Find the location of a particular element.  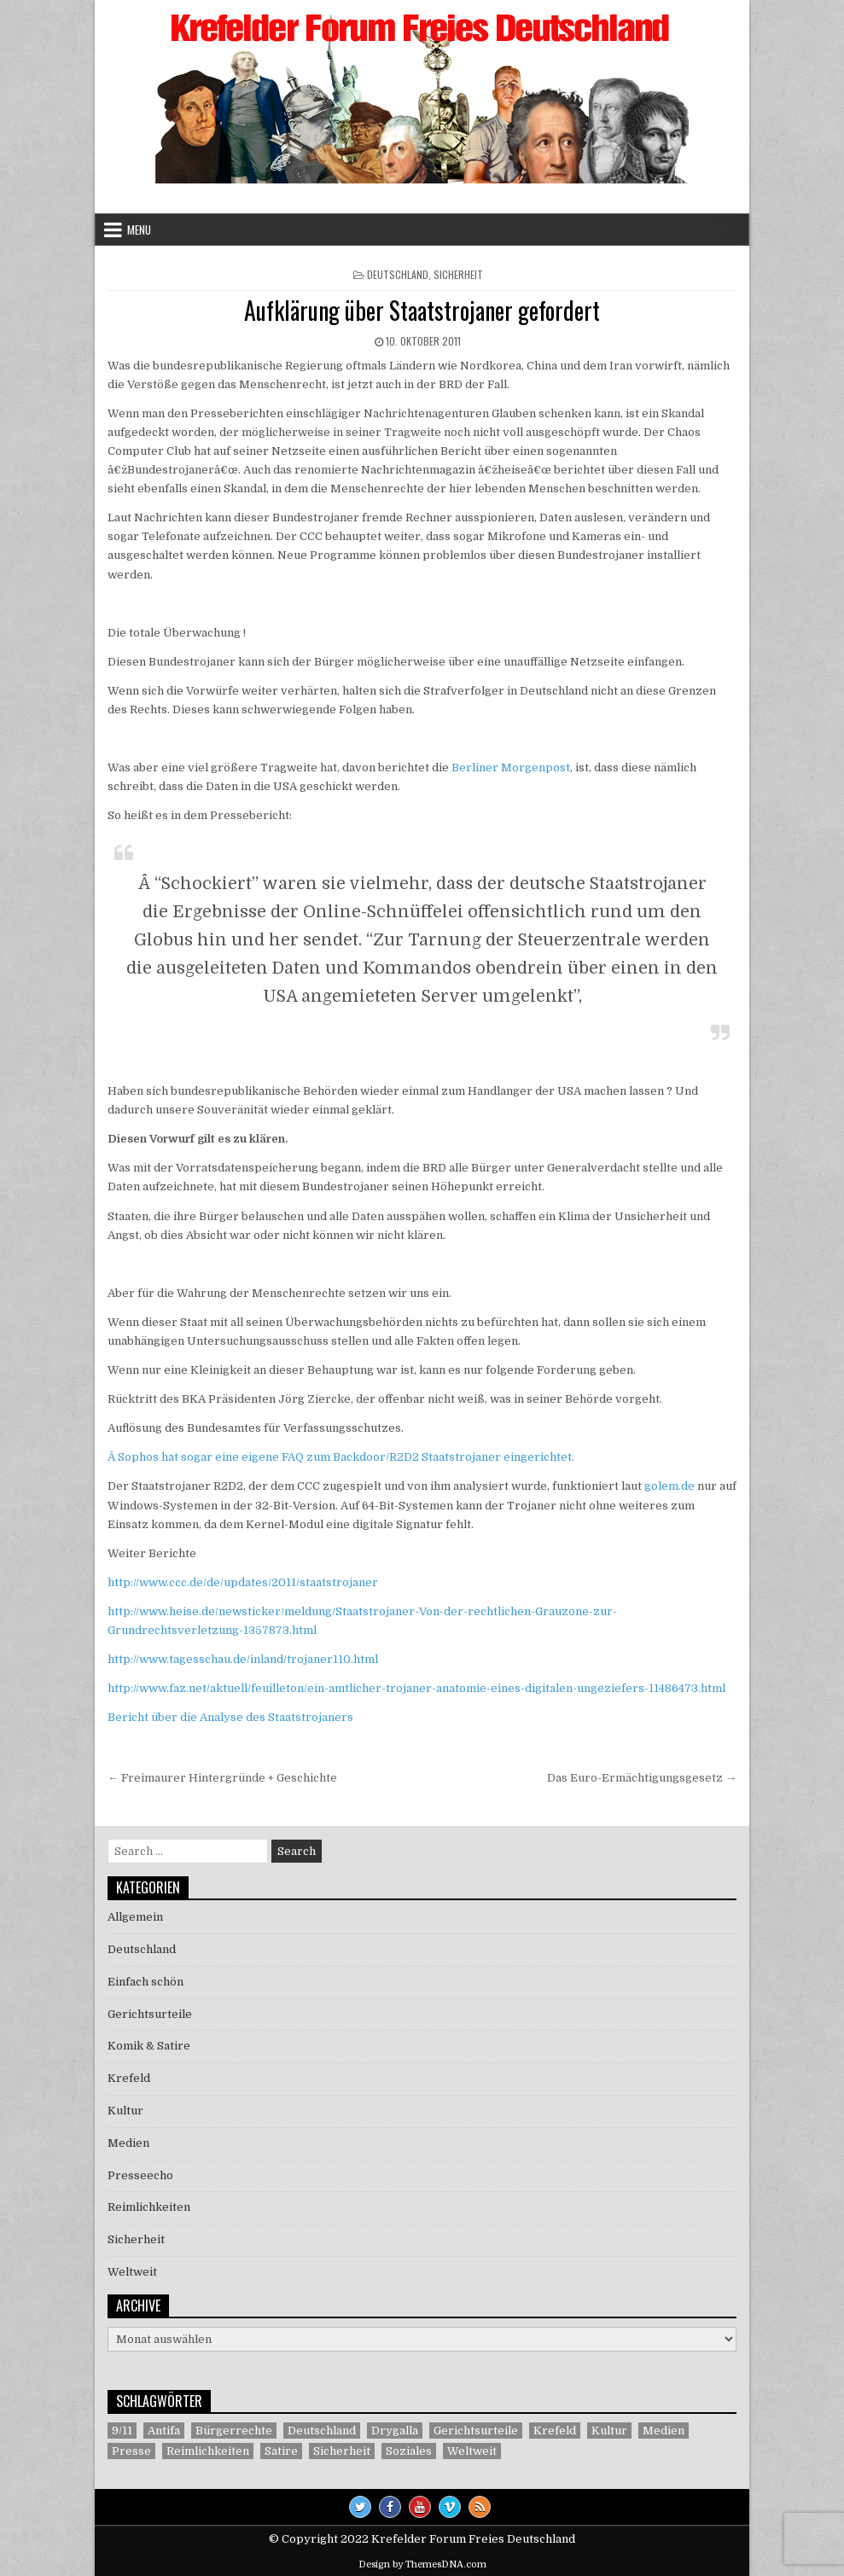

http://www.ccc.de/de/updates/2011/staatstrojaner is located at coordinates (243, 1582).